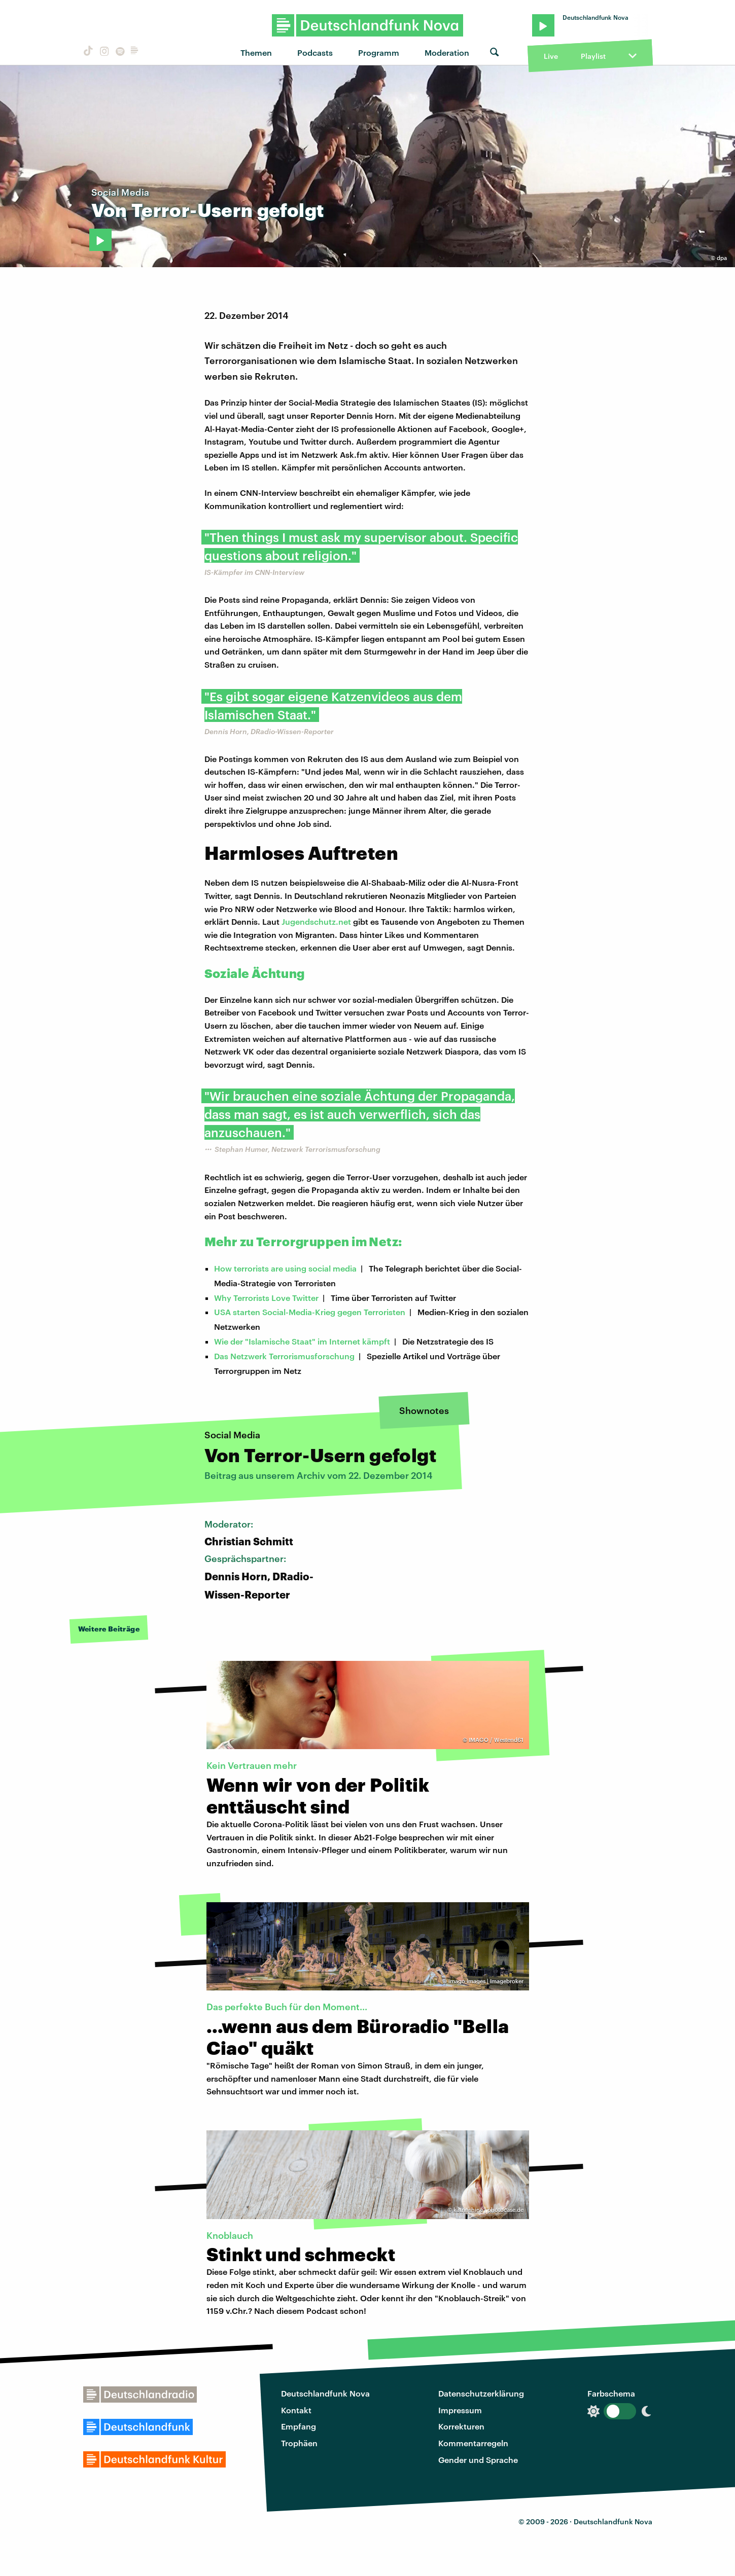 The image size is (735, 2576). Describe the element at coordinates (316, 921) in the screenshot. I see `Jugendschutz.net` at that location.